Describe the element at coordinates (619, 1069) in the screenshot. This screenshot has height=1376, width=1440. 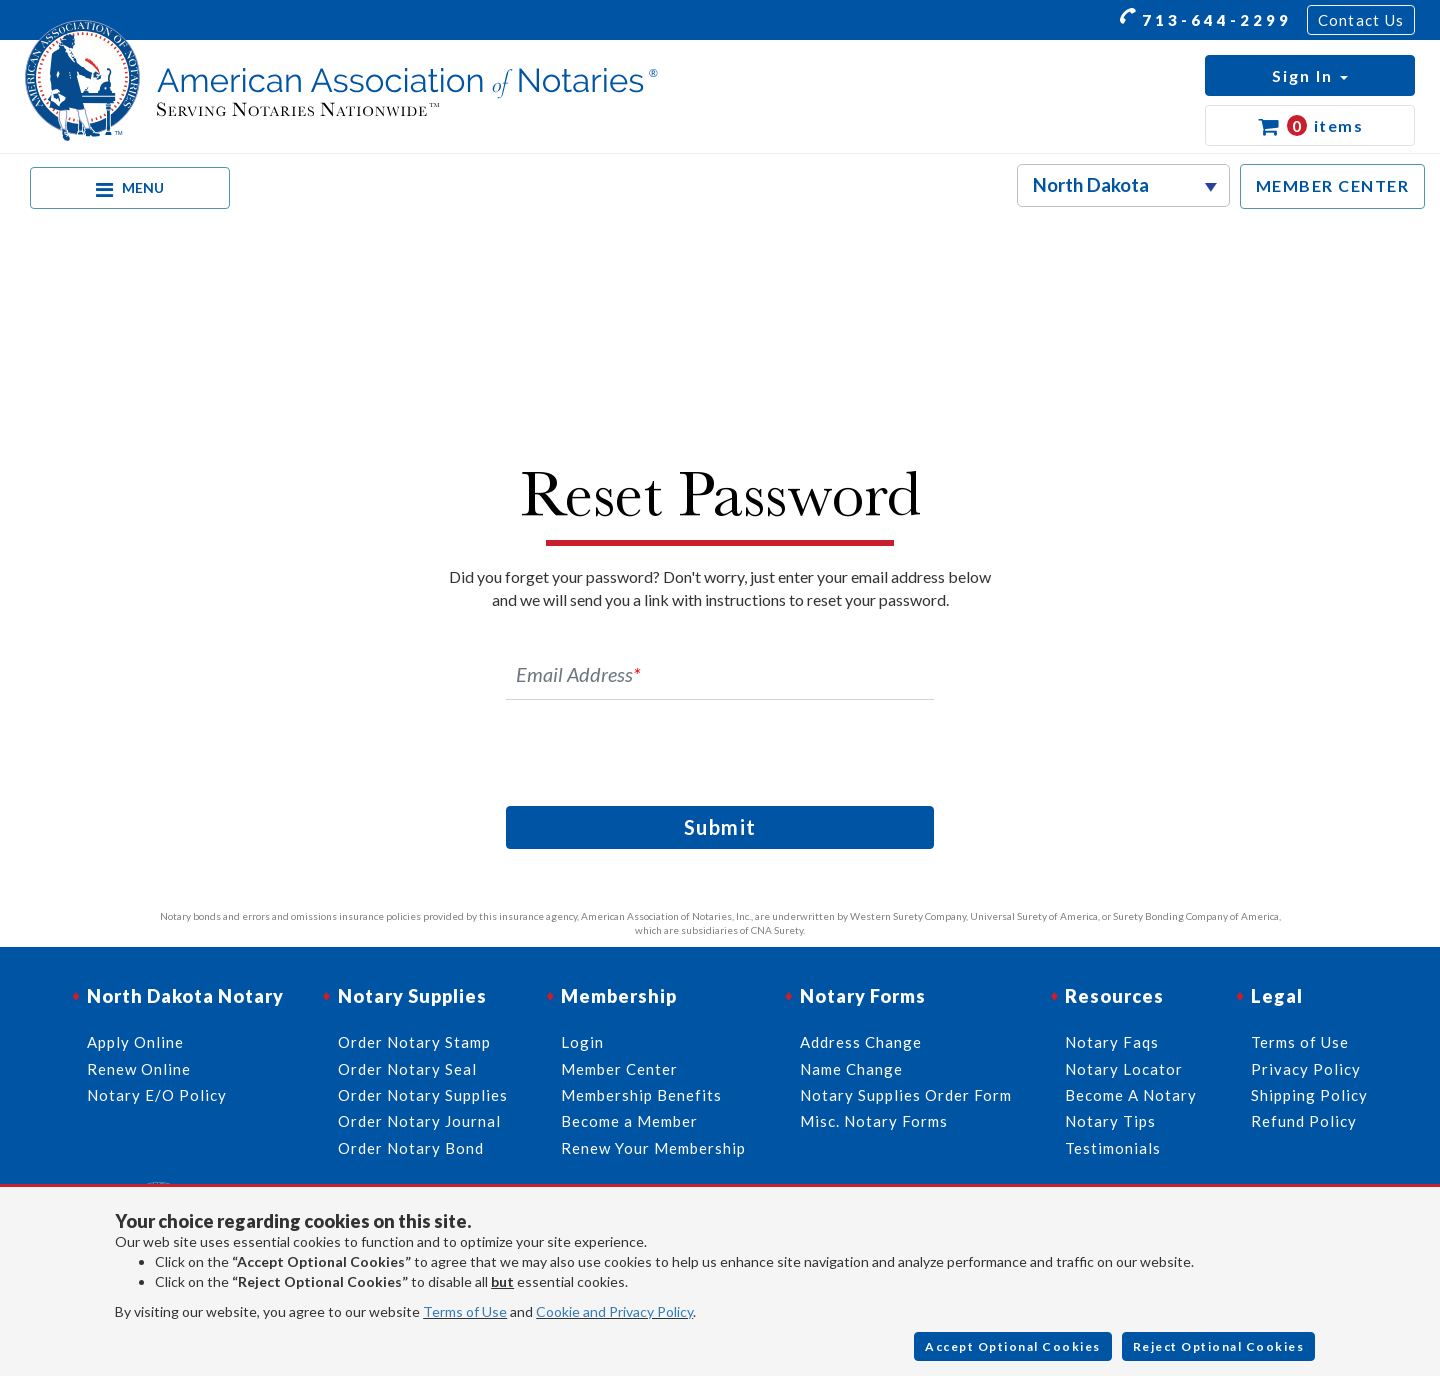
I see `Member Center` at that location.